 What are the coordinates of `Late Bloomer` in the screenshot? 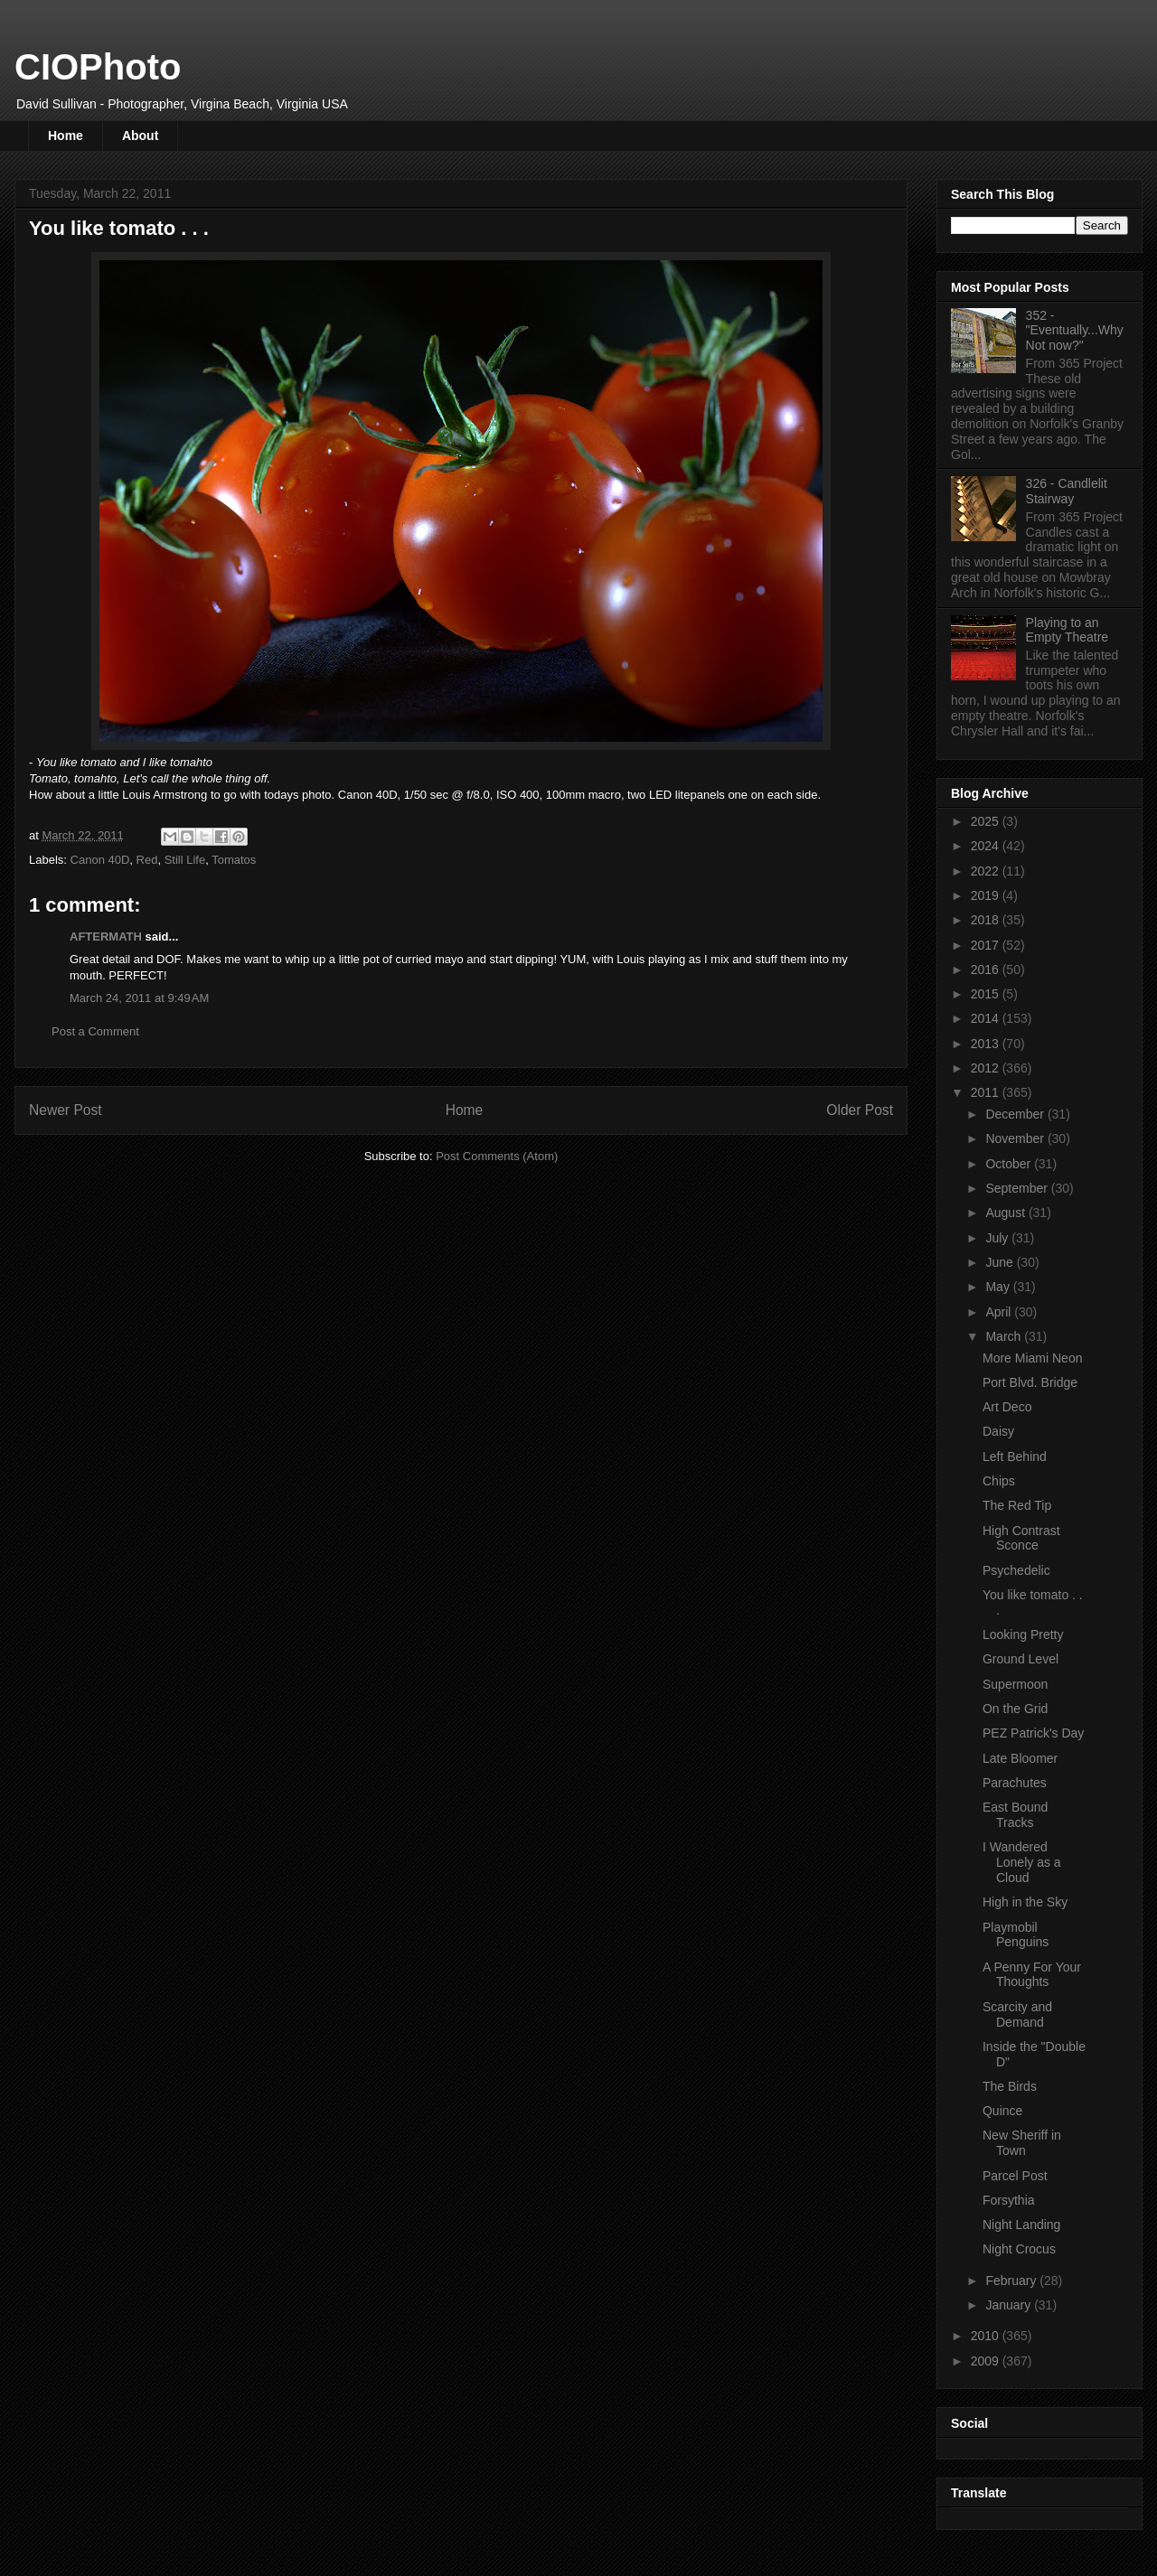 It's located at (1020, 1758).